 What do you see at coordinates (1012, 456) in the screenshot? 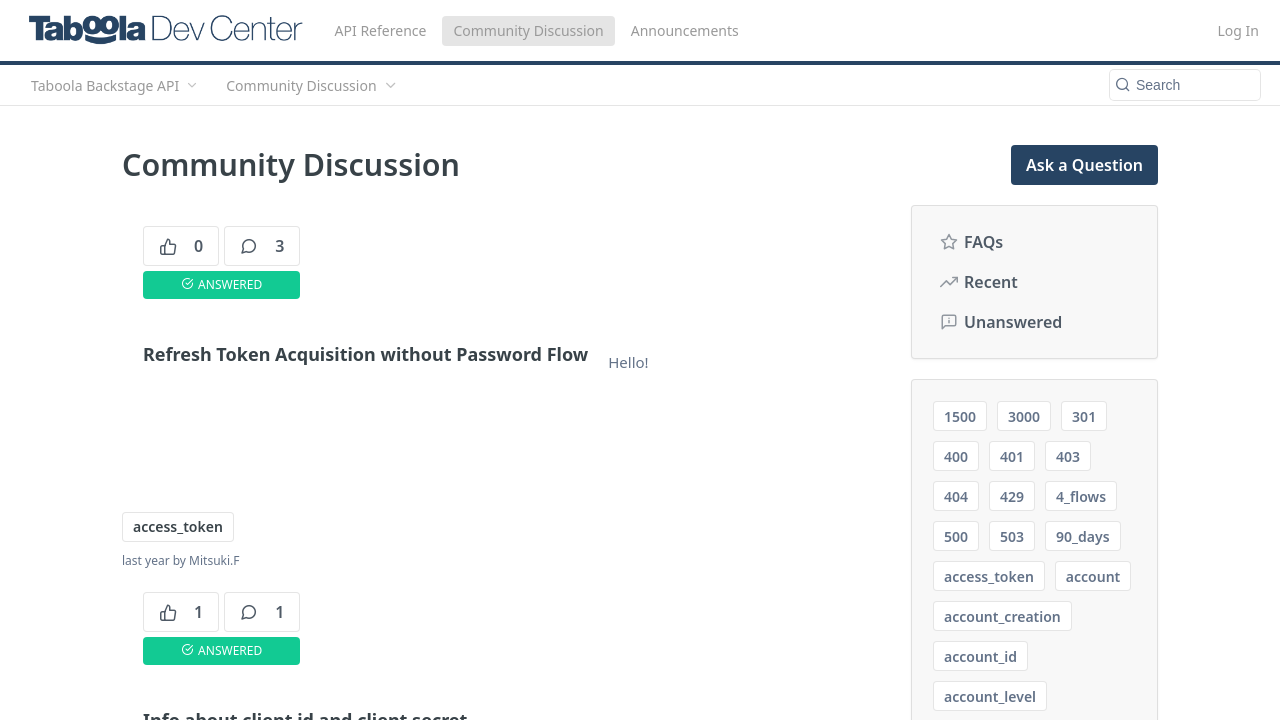
I see `401` at bounding box center [1012, 456].